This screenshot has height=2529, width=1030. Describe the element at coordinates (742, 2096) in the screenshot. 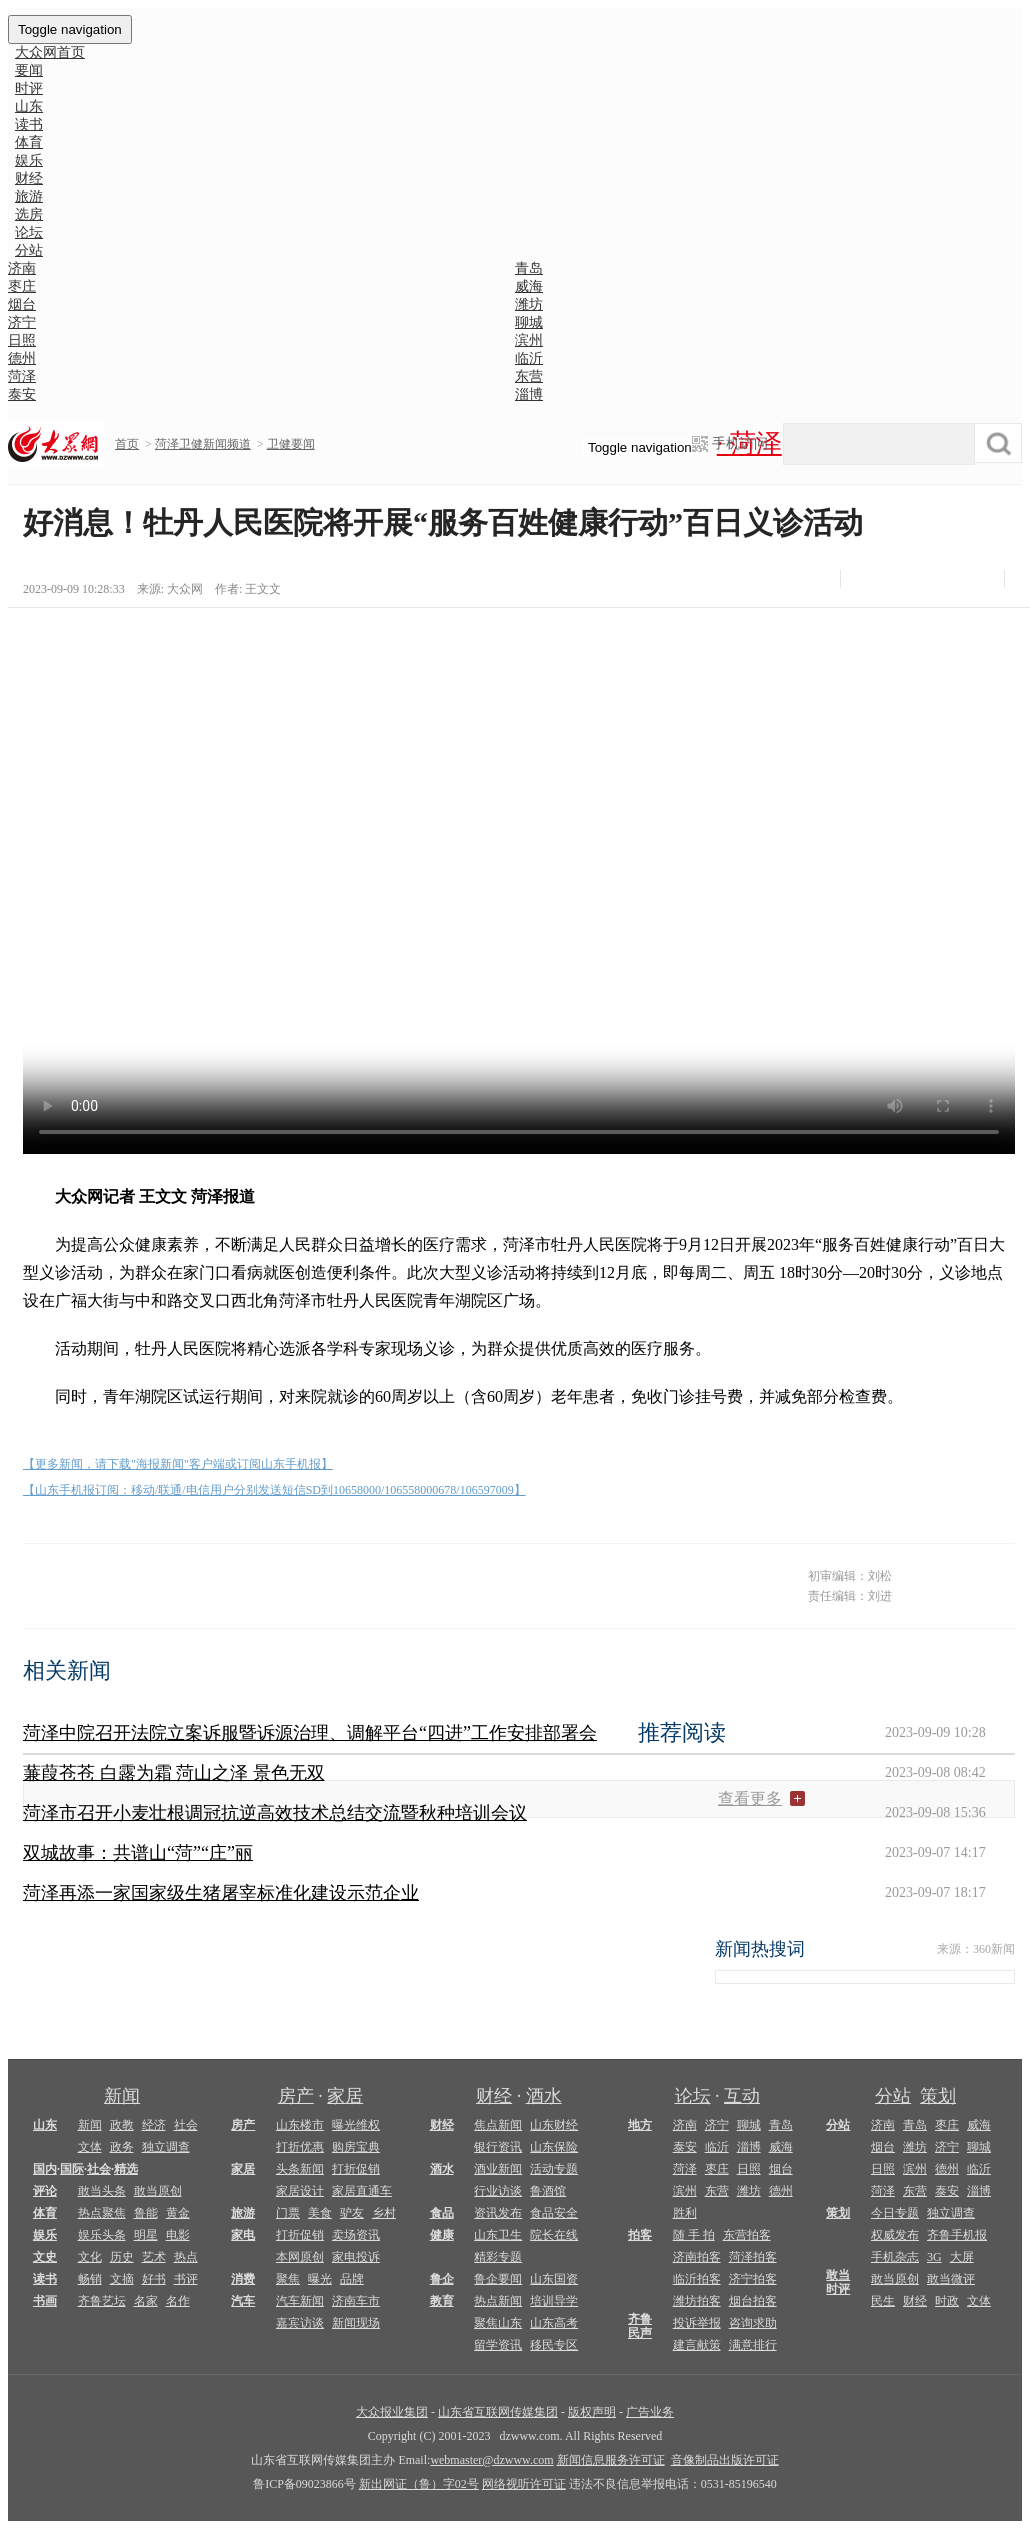

I see `互动` at that location.